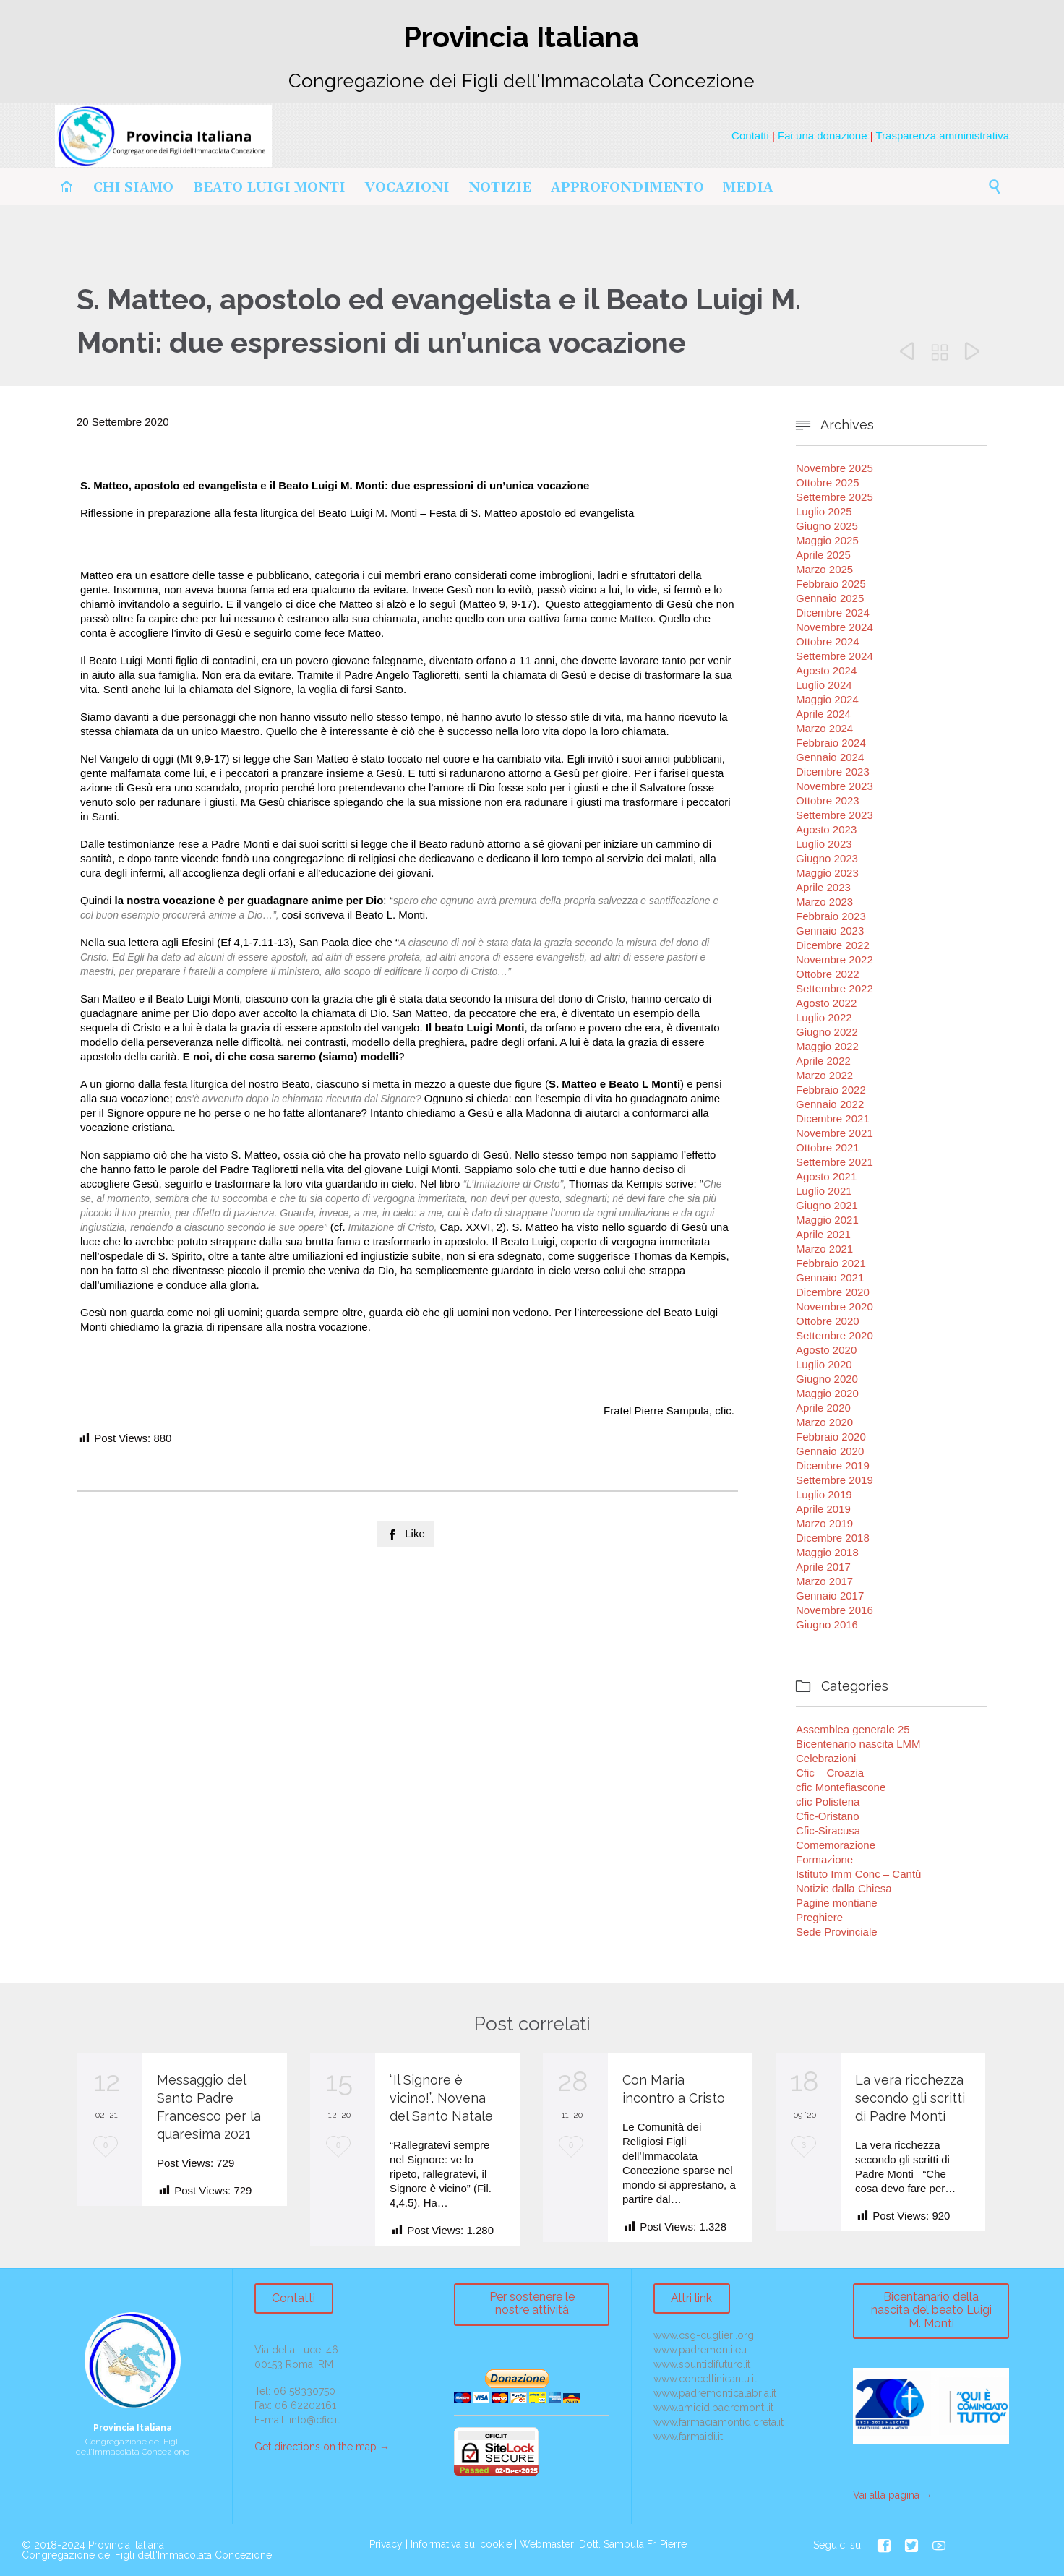 The image size is (1064, 2576). What do you see at coordinates (827, 1393) in the screenshot?
I see `Maggio 2020` at bounding box center [827, 1393].